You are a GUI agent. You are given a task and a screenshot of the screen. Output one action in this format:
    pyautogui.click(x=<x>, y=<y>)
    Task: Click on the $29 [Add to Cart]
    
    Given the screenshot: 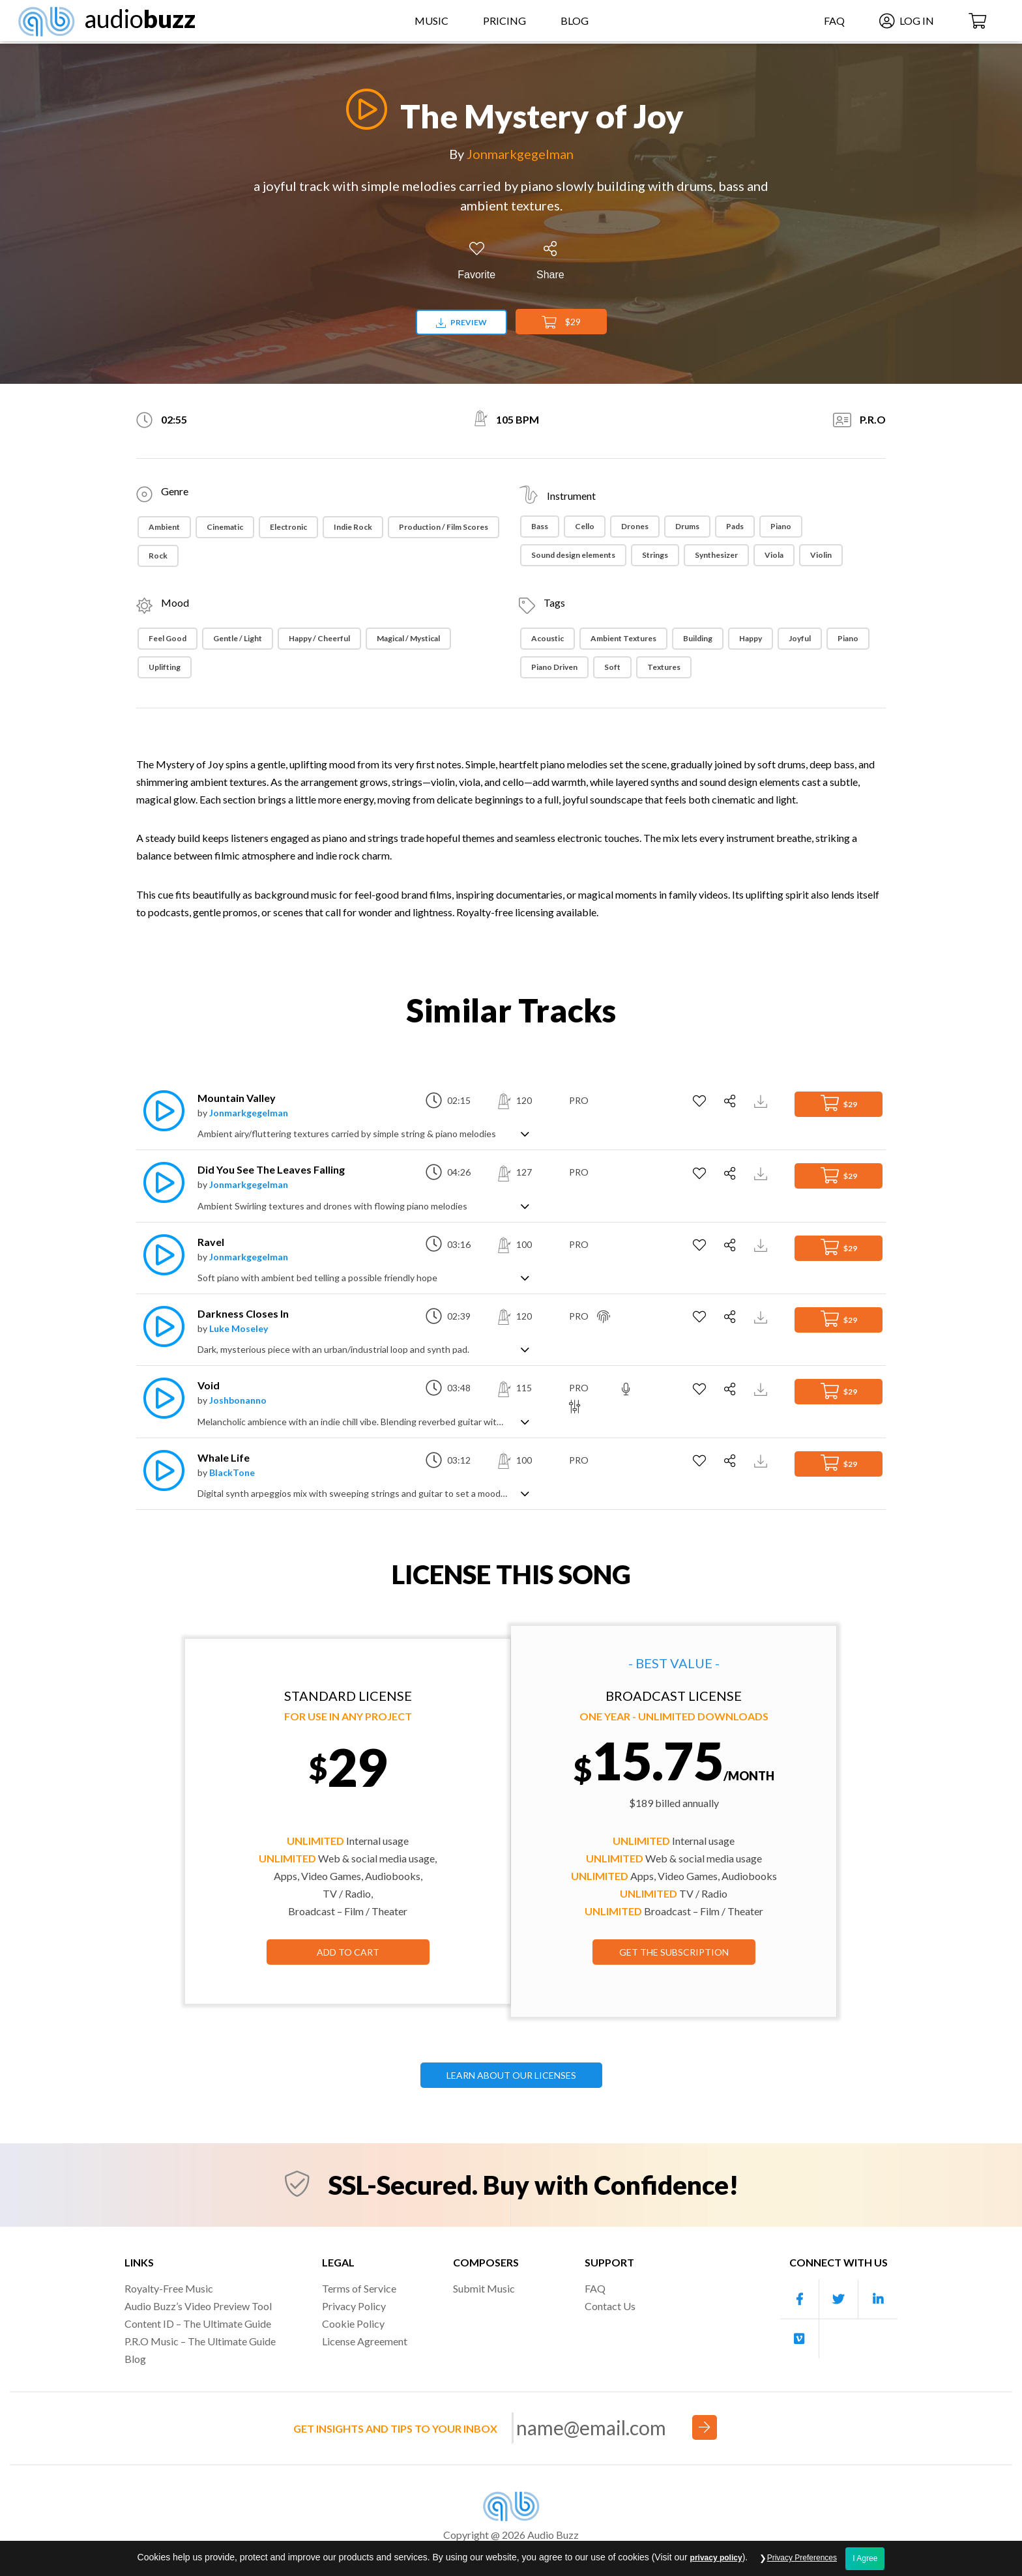 What is the action you would take?
    pyautogui.click(x=561, y=322)
    